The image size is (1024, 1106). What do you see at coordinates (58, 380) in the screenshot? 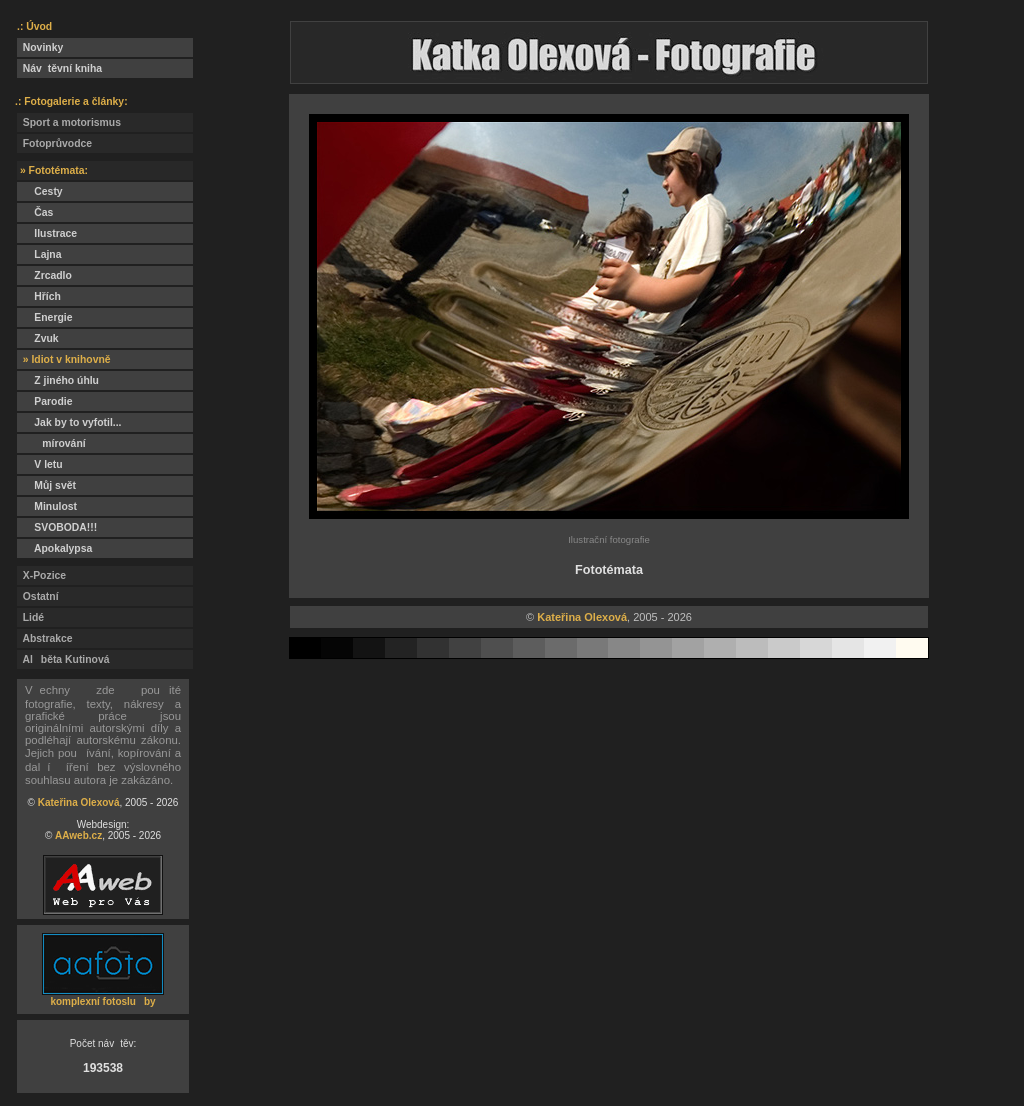
I see `Z jiného úhlu` at bounding box center [58, 380].